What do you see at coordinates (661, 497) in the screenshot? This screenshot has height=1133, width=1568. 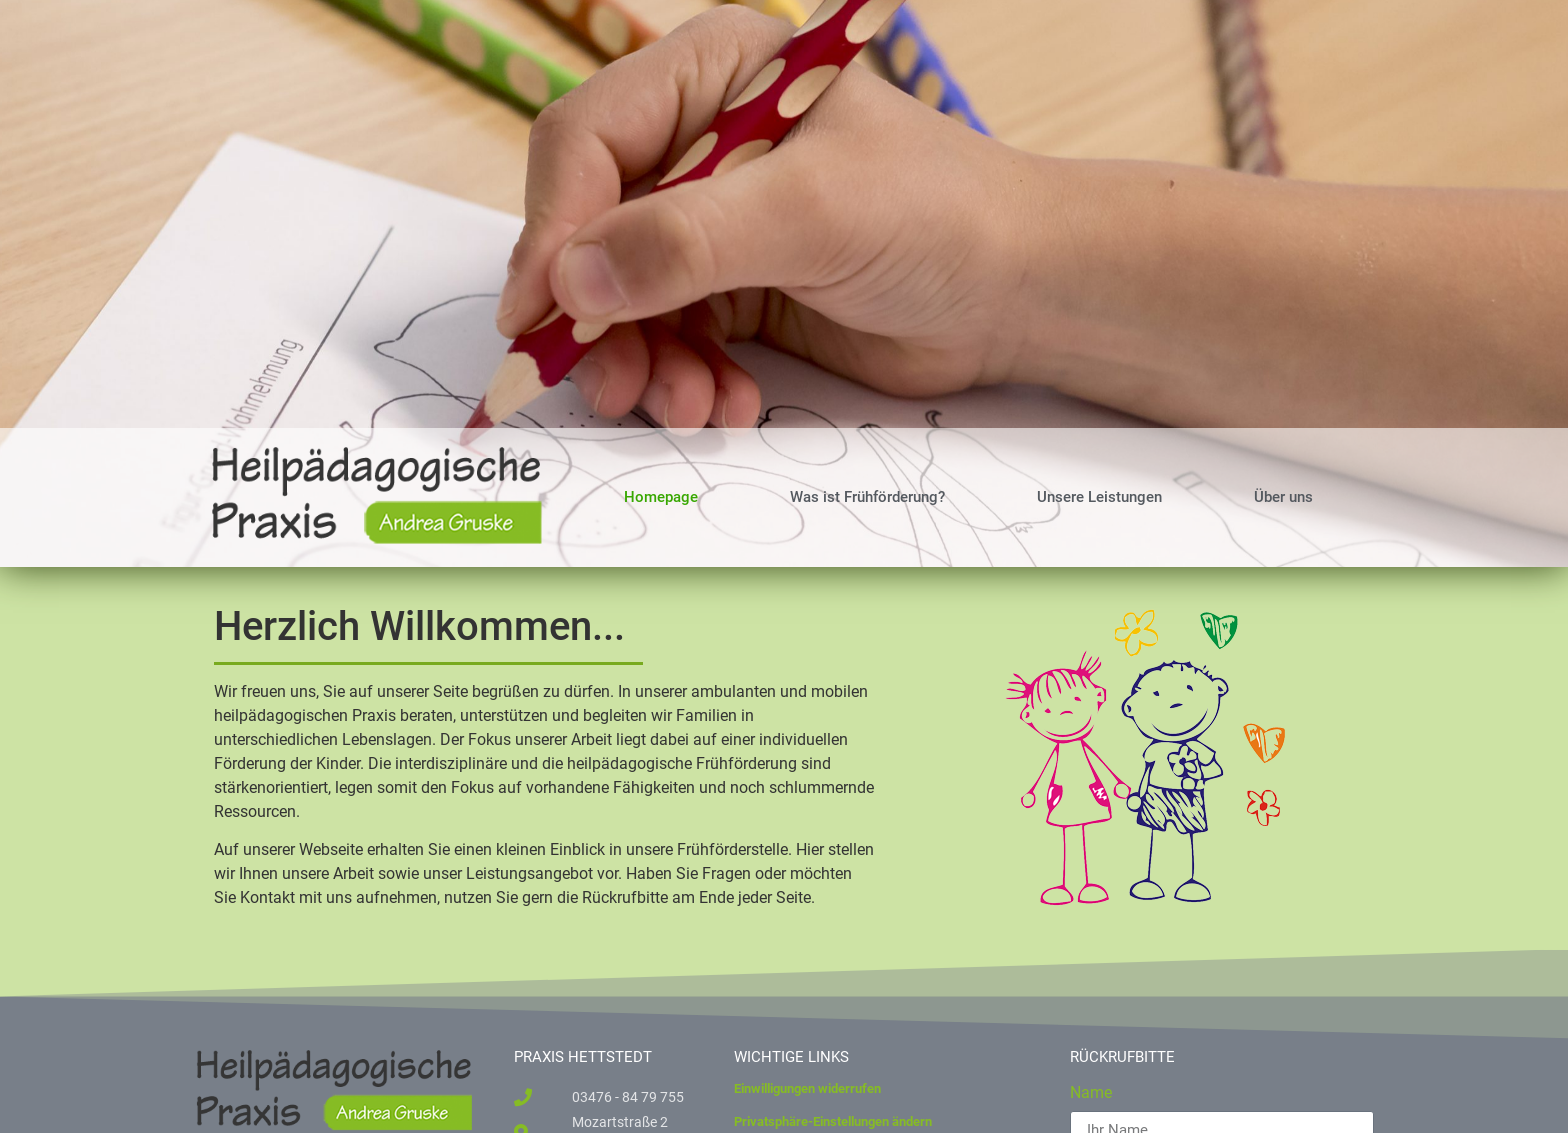 I see `Homepage` at bounding box center [661, 497].